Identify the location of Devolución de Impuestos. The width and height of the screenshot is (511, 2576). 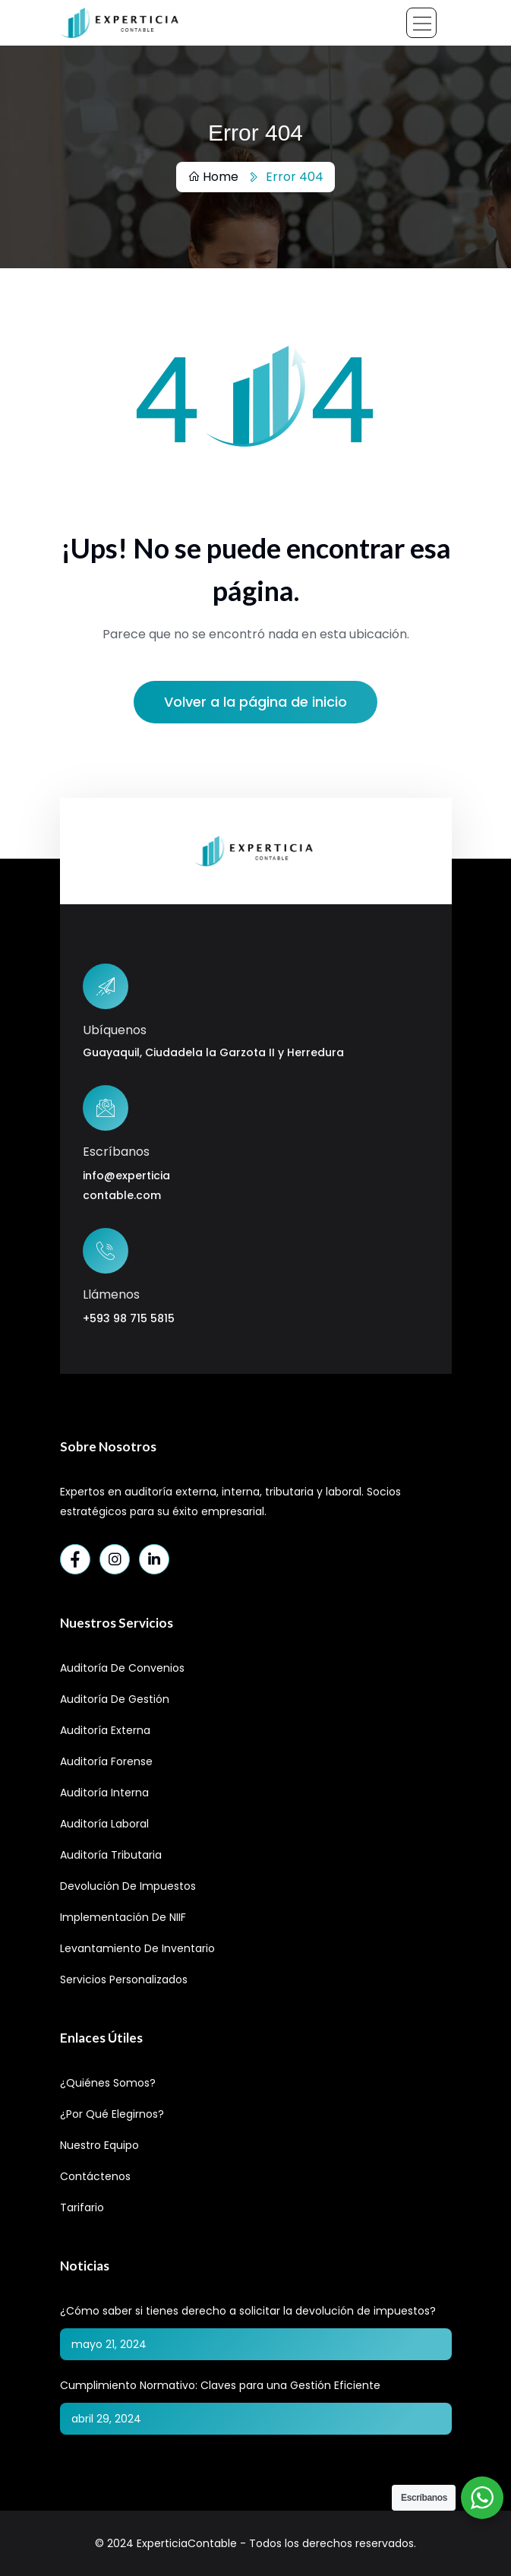
(128, 1886).